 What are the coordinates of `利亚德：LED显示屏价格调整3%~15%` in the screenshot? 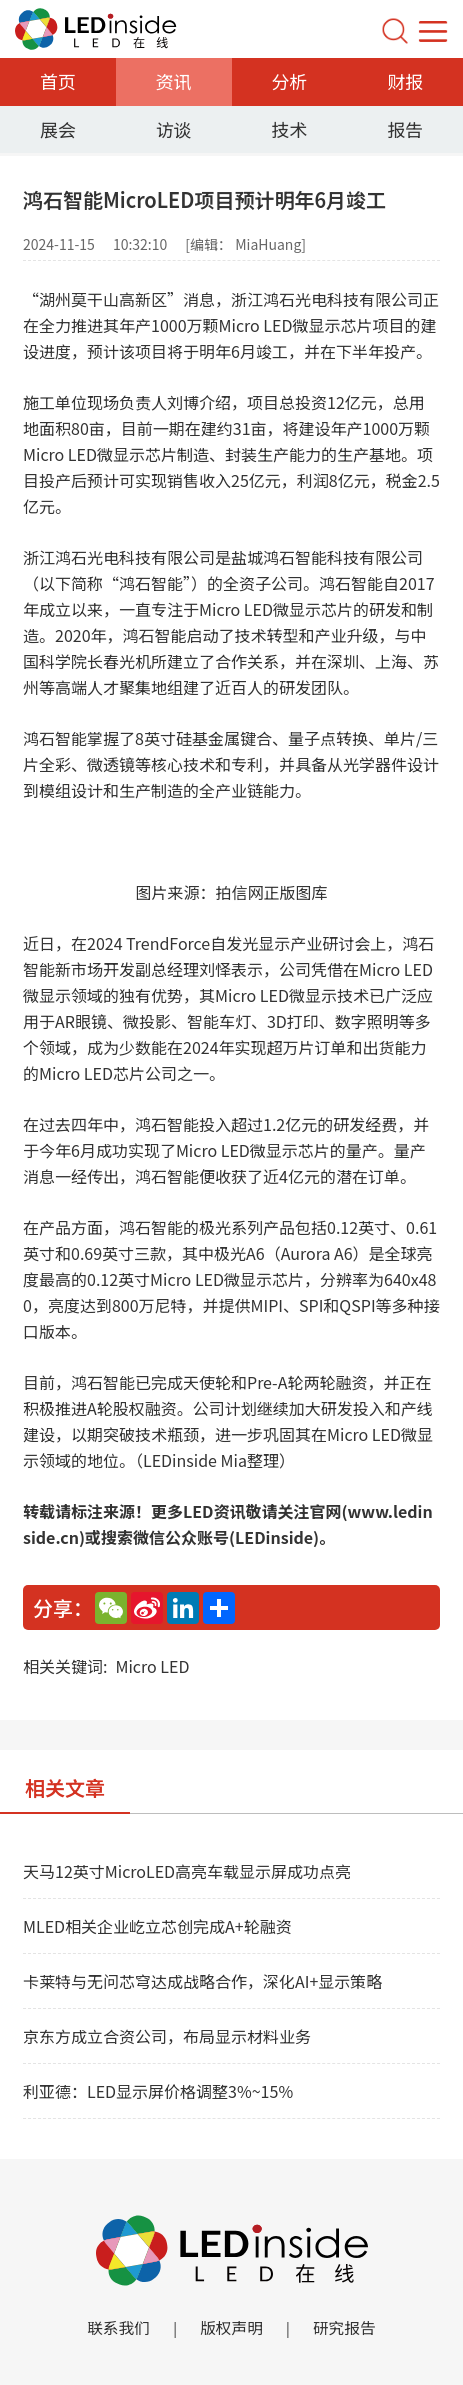 It's located at (158, 2091).